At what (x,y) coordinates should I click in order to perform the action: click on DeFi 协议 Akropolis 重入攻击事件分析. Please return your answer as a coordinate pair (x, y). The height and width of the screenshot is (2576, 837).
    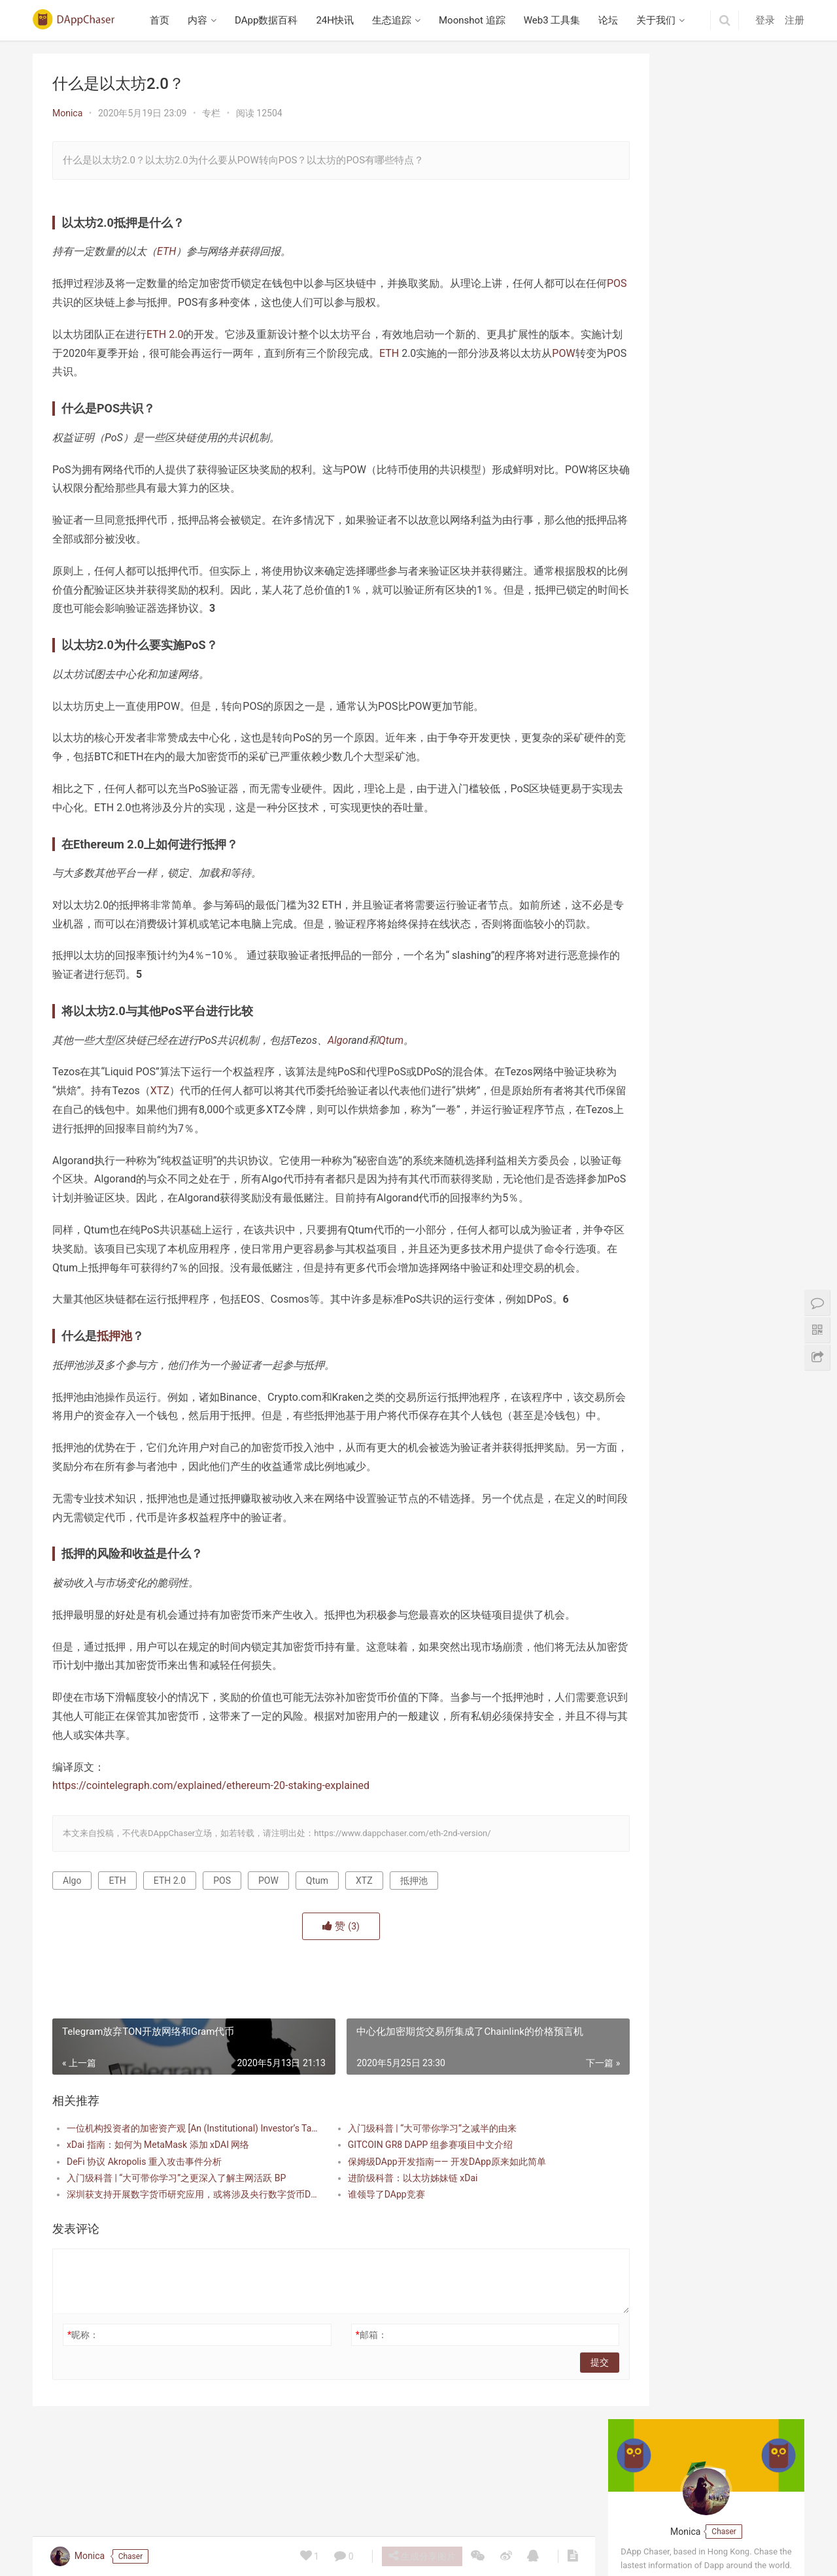
    Looking at the image, I should click on (144, 2237).